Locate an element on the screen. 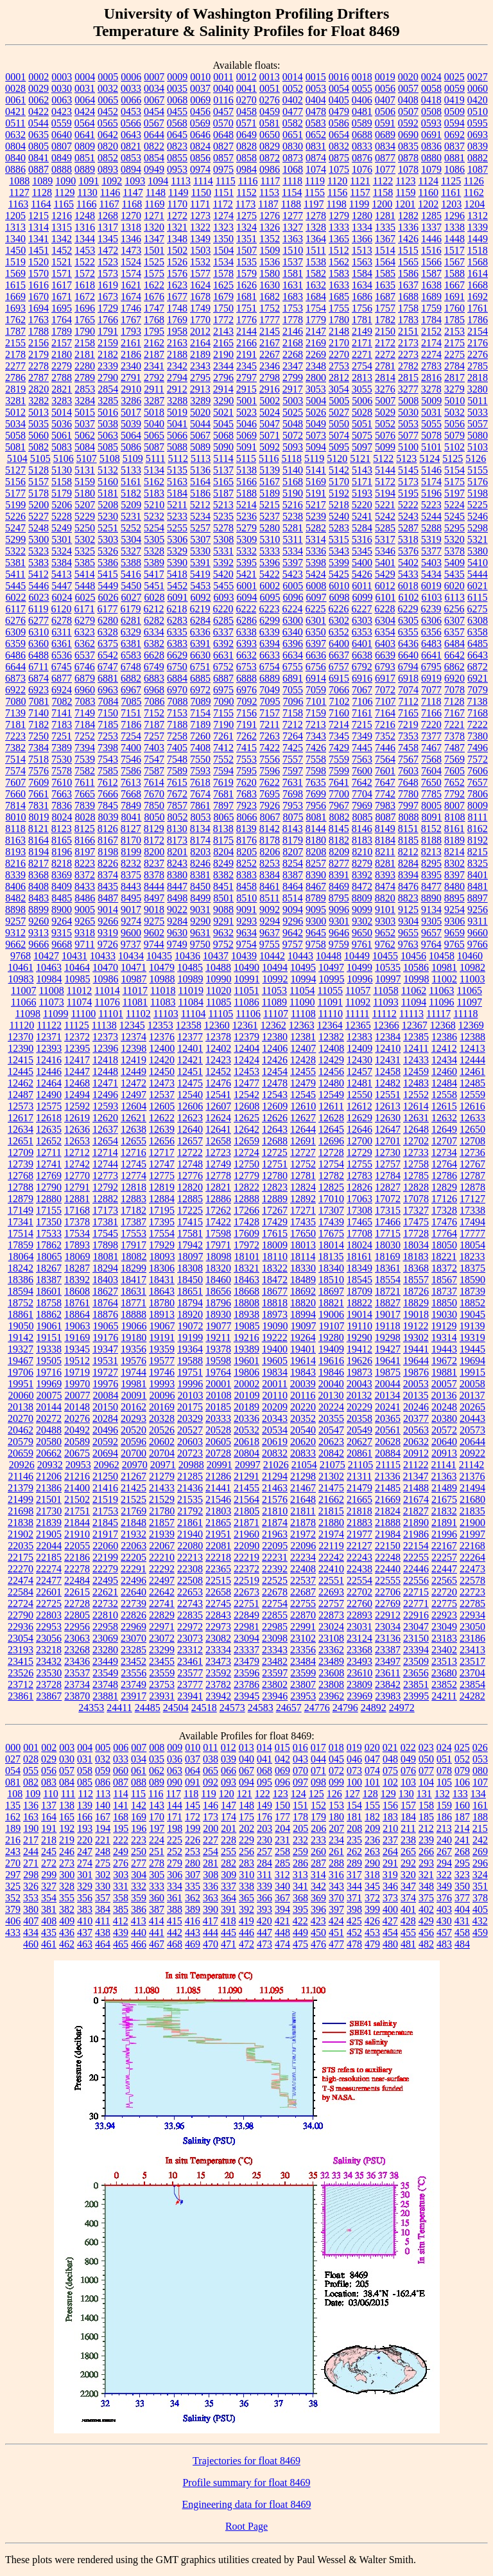 Image resolution: width=493 pixels, height=2576 pixels. 21861 is located at coordinates (190, 1522).